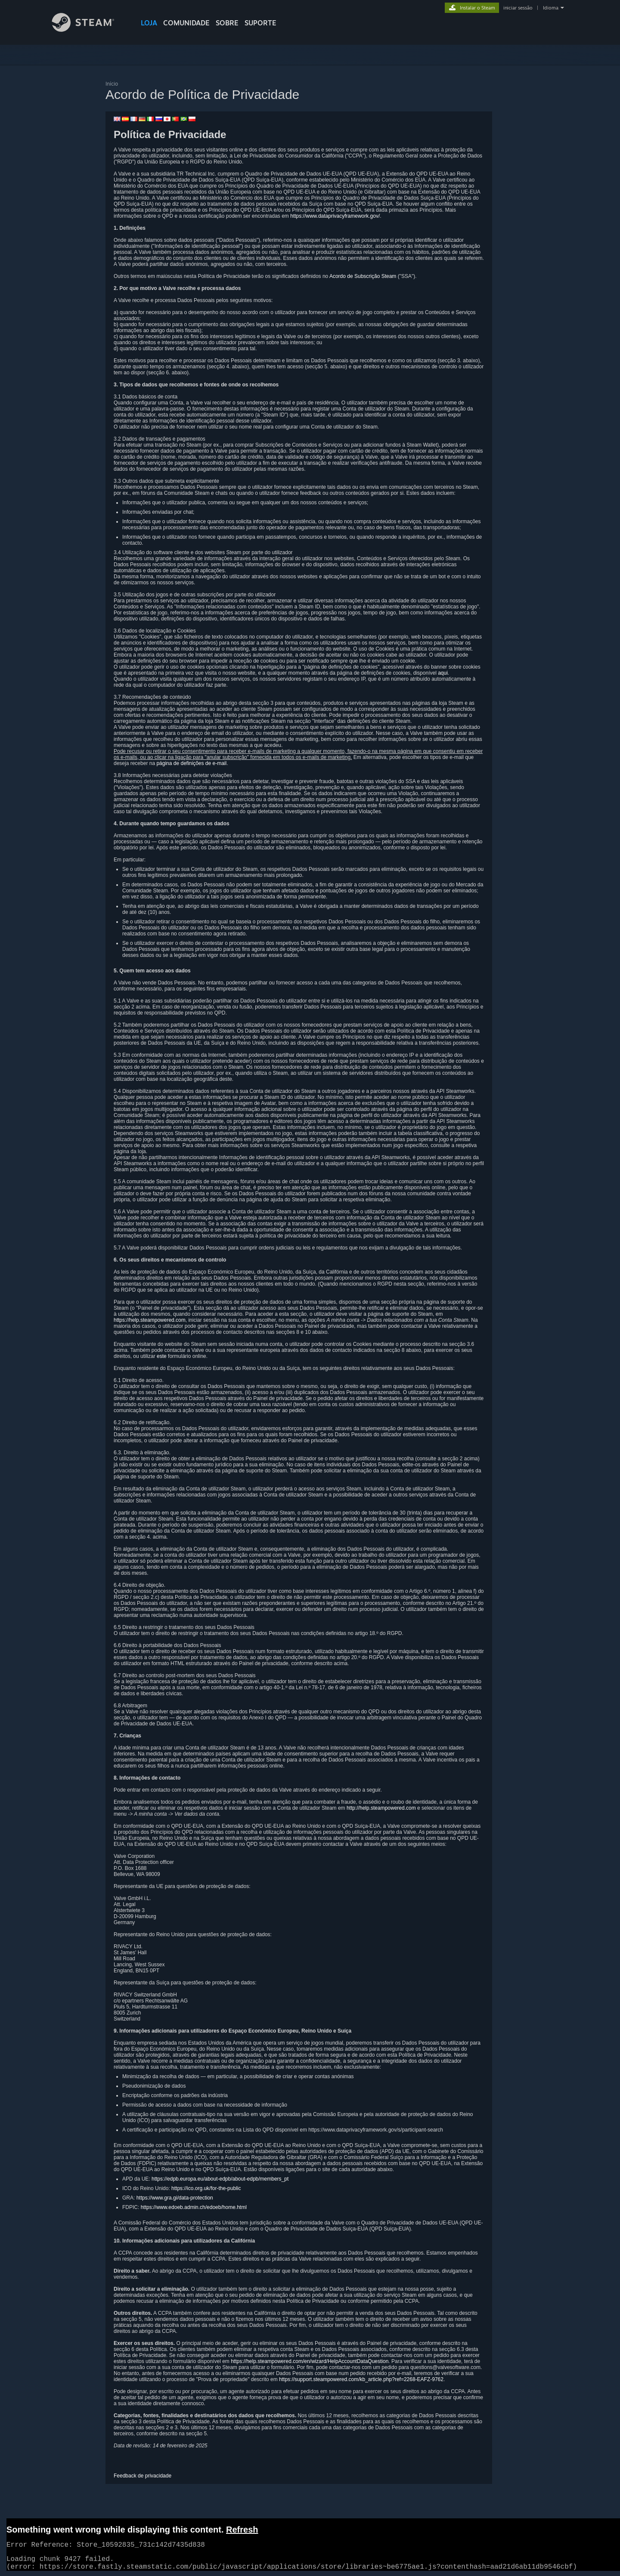 Image resolution: width=620 pixels, height=2576 pixels. I want to click on https://www.gra.gi/data-protection, so click(174, 2198).